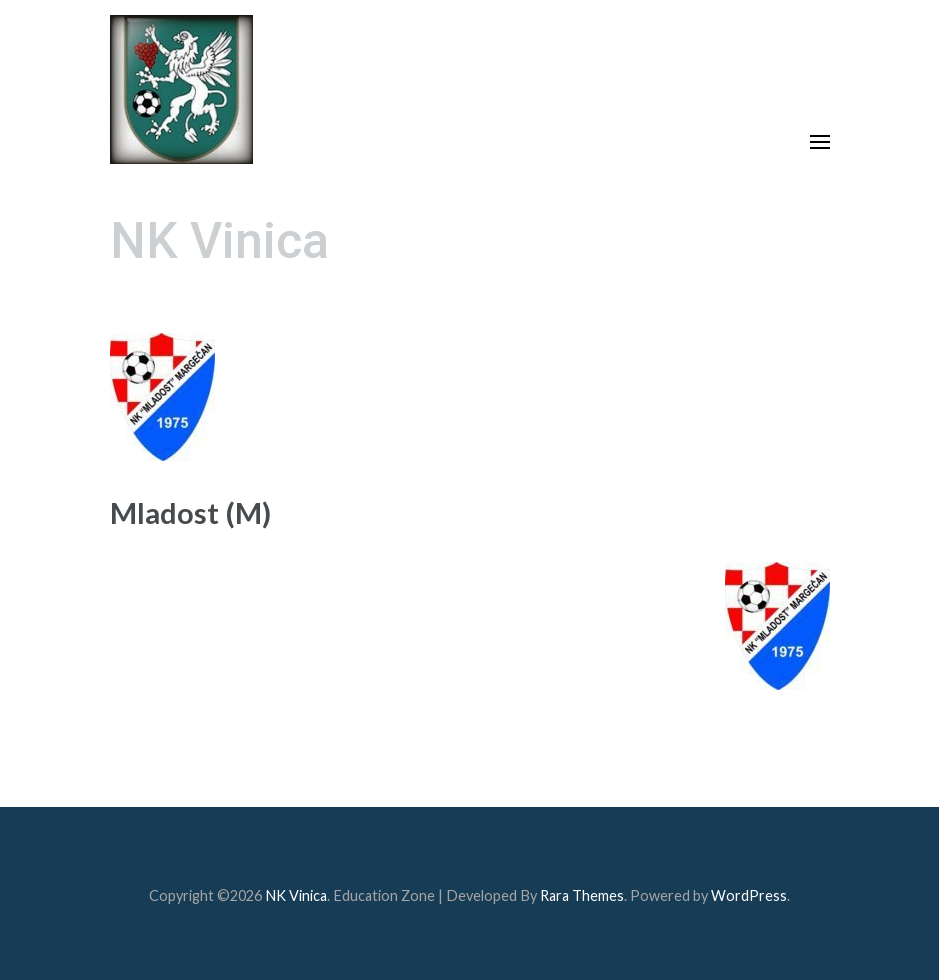  I want to click on Rara Themes, so click(582, 895).